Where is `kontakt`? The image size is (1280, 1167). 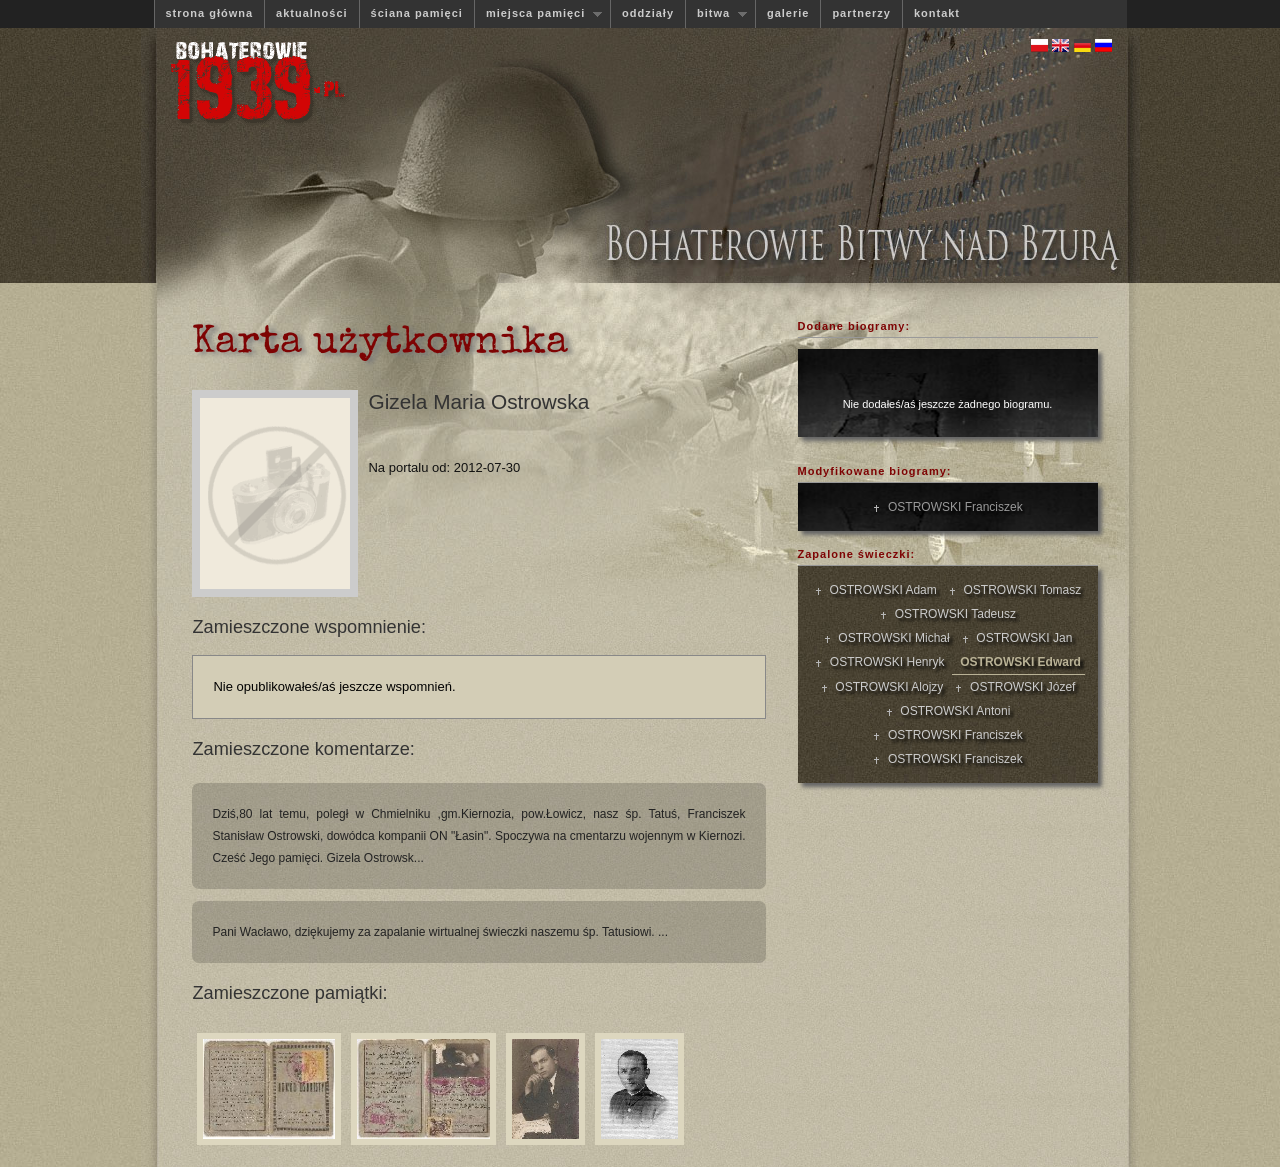 kontakt is located at coordinates (937, 13).